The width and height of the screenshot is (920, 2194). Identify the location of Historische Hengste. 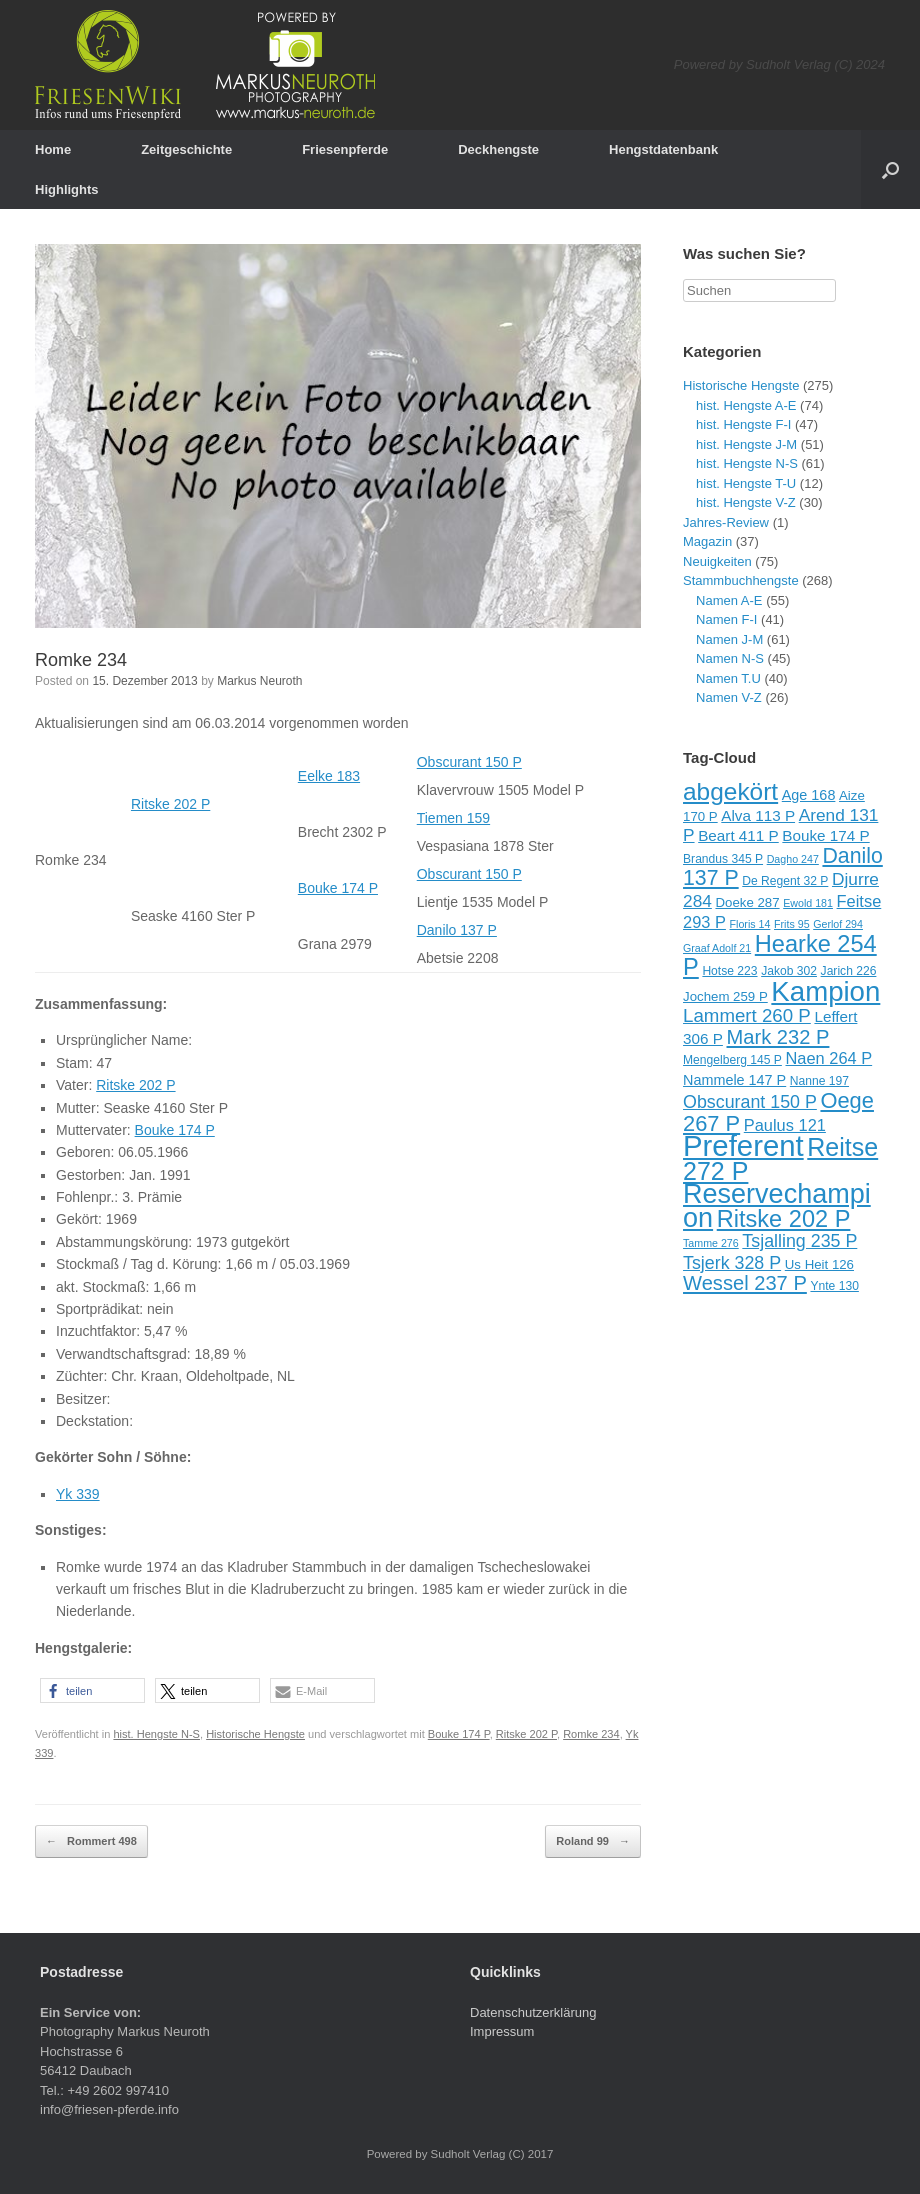
(255, 1734).